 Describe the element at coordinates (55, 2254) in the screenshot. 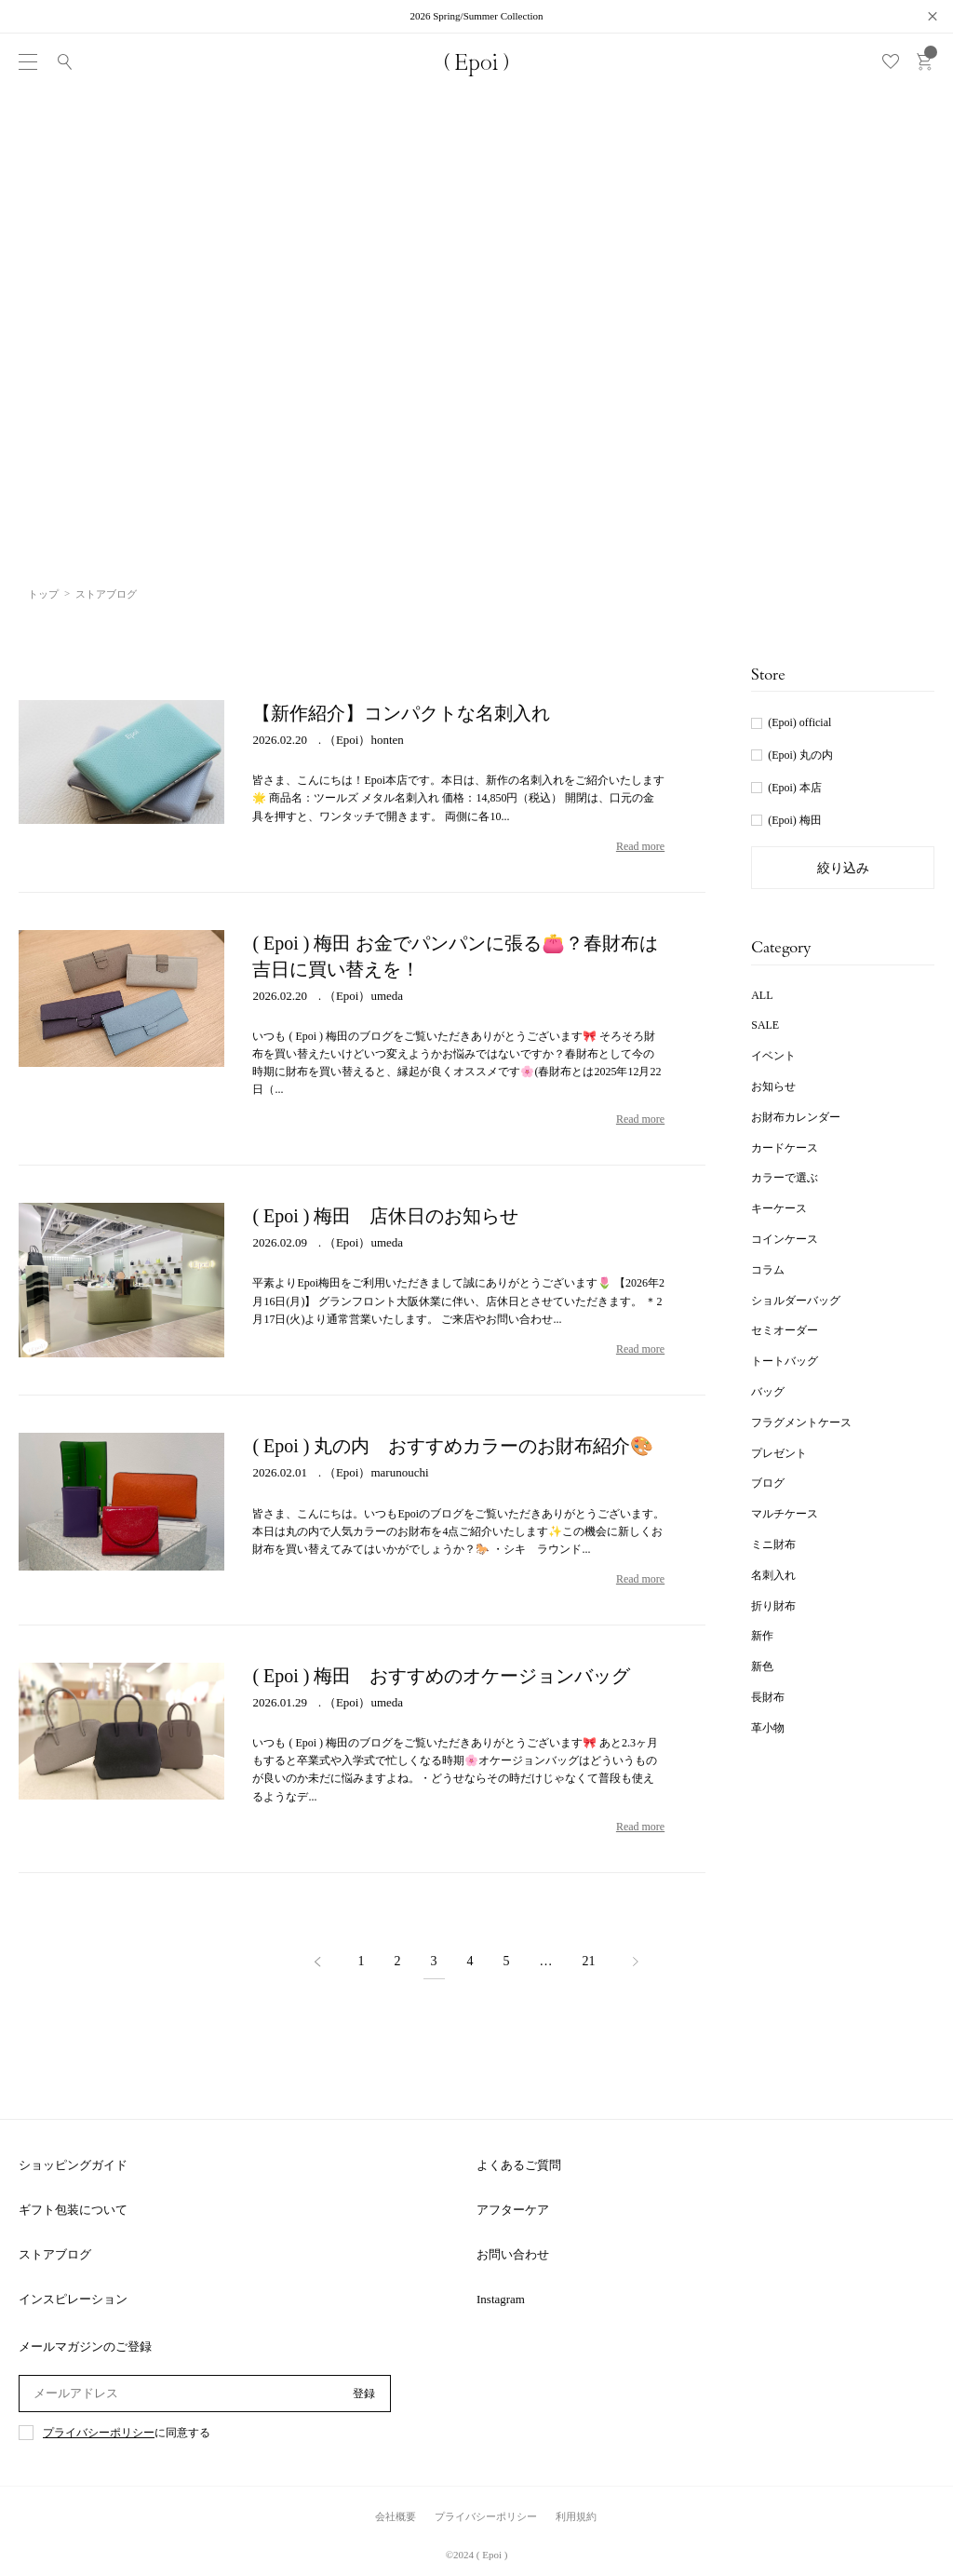

I see `ストアブログ` at that location.